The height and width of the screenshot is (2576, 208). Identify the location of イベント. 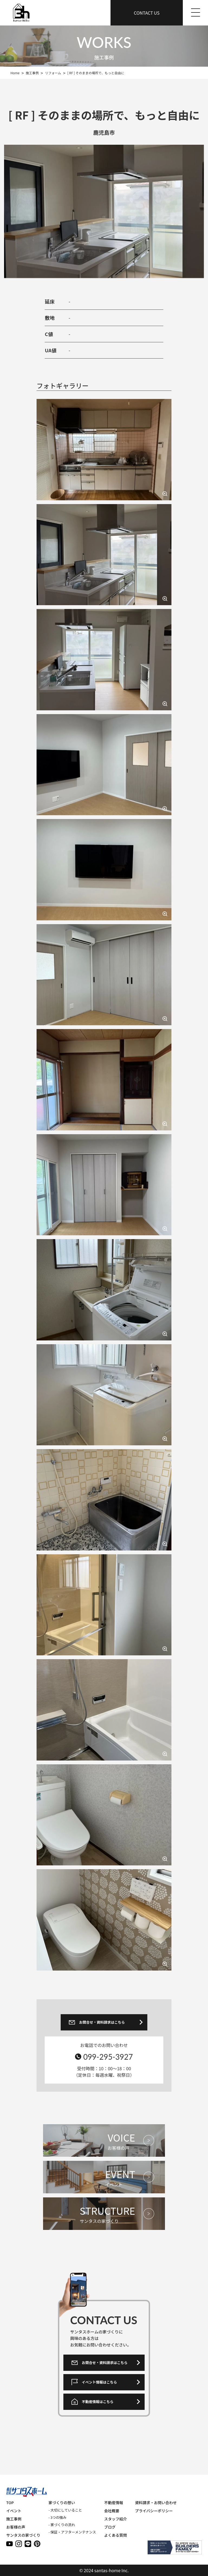
(13, 2510).